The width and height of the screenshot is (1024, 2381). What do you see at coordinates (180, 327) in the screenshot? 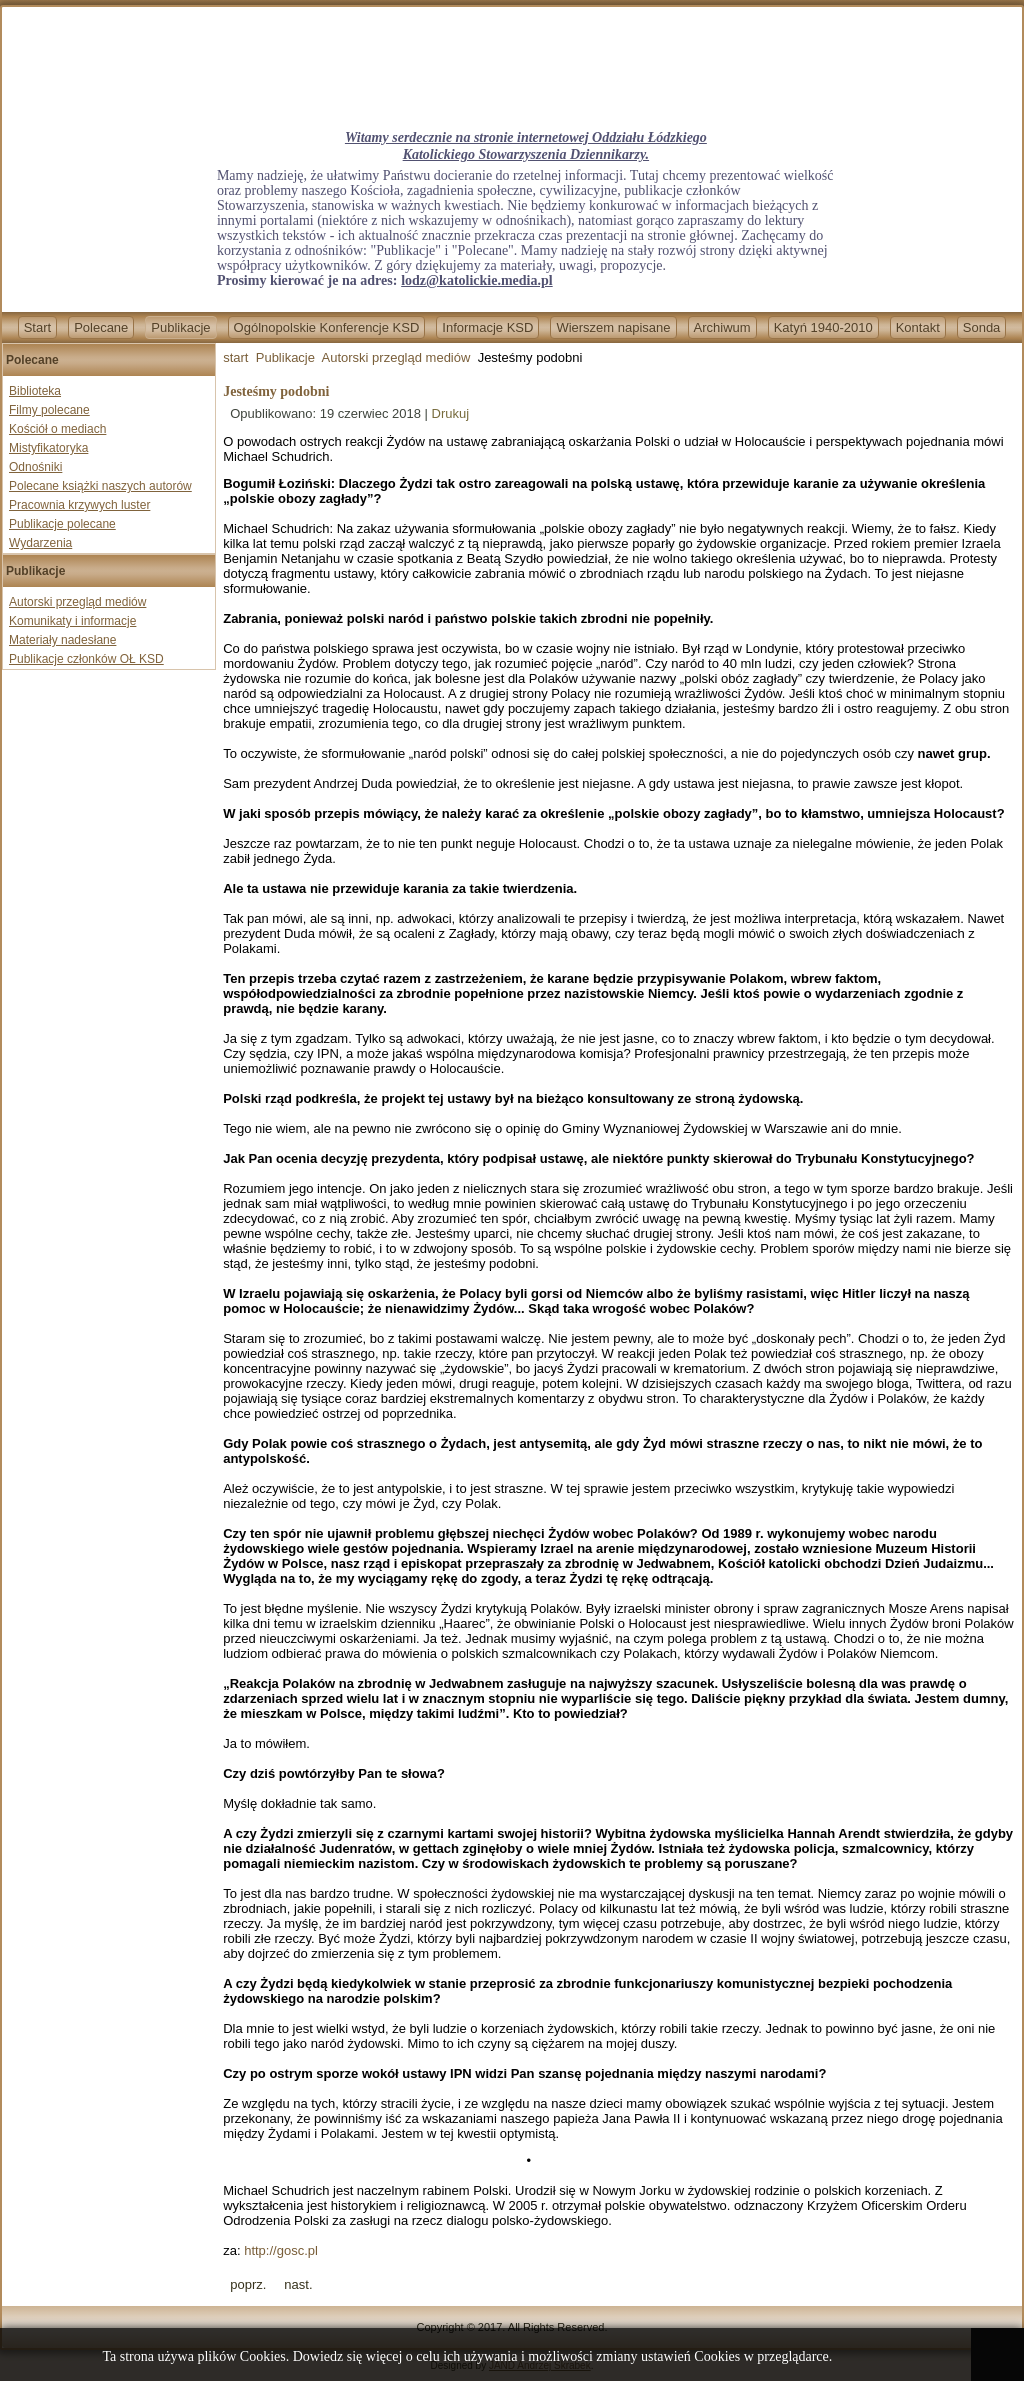
I see `Publikacje` at bounding box center [180, 327].